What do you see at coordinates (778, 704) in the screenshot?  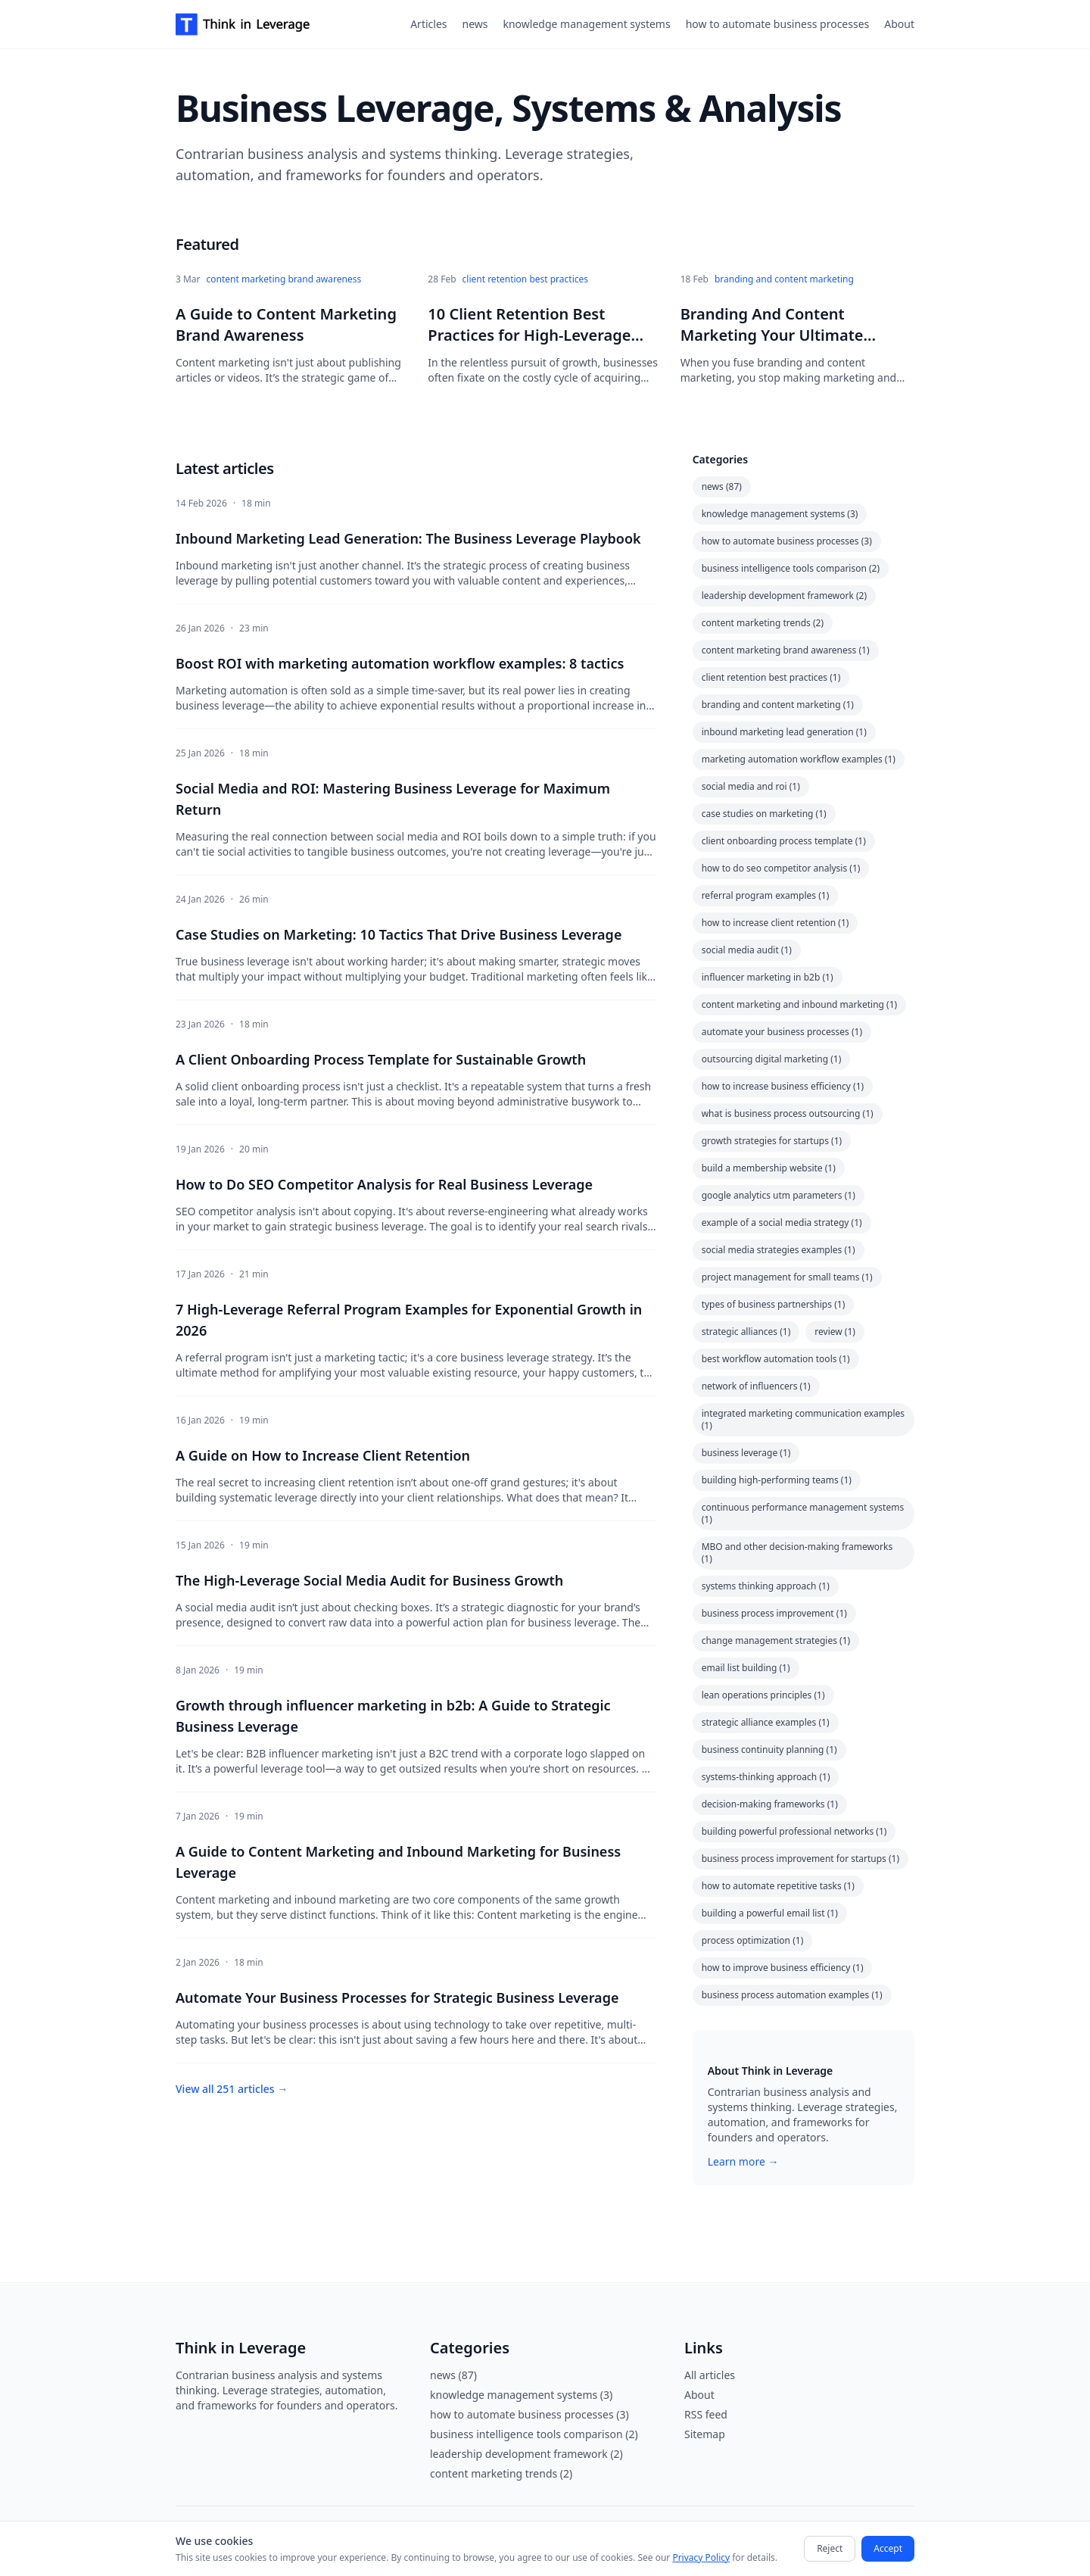 I see `branding and content marketing (1)` at bounding box center [778, 704].